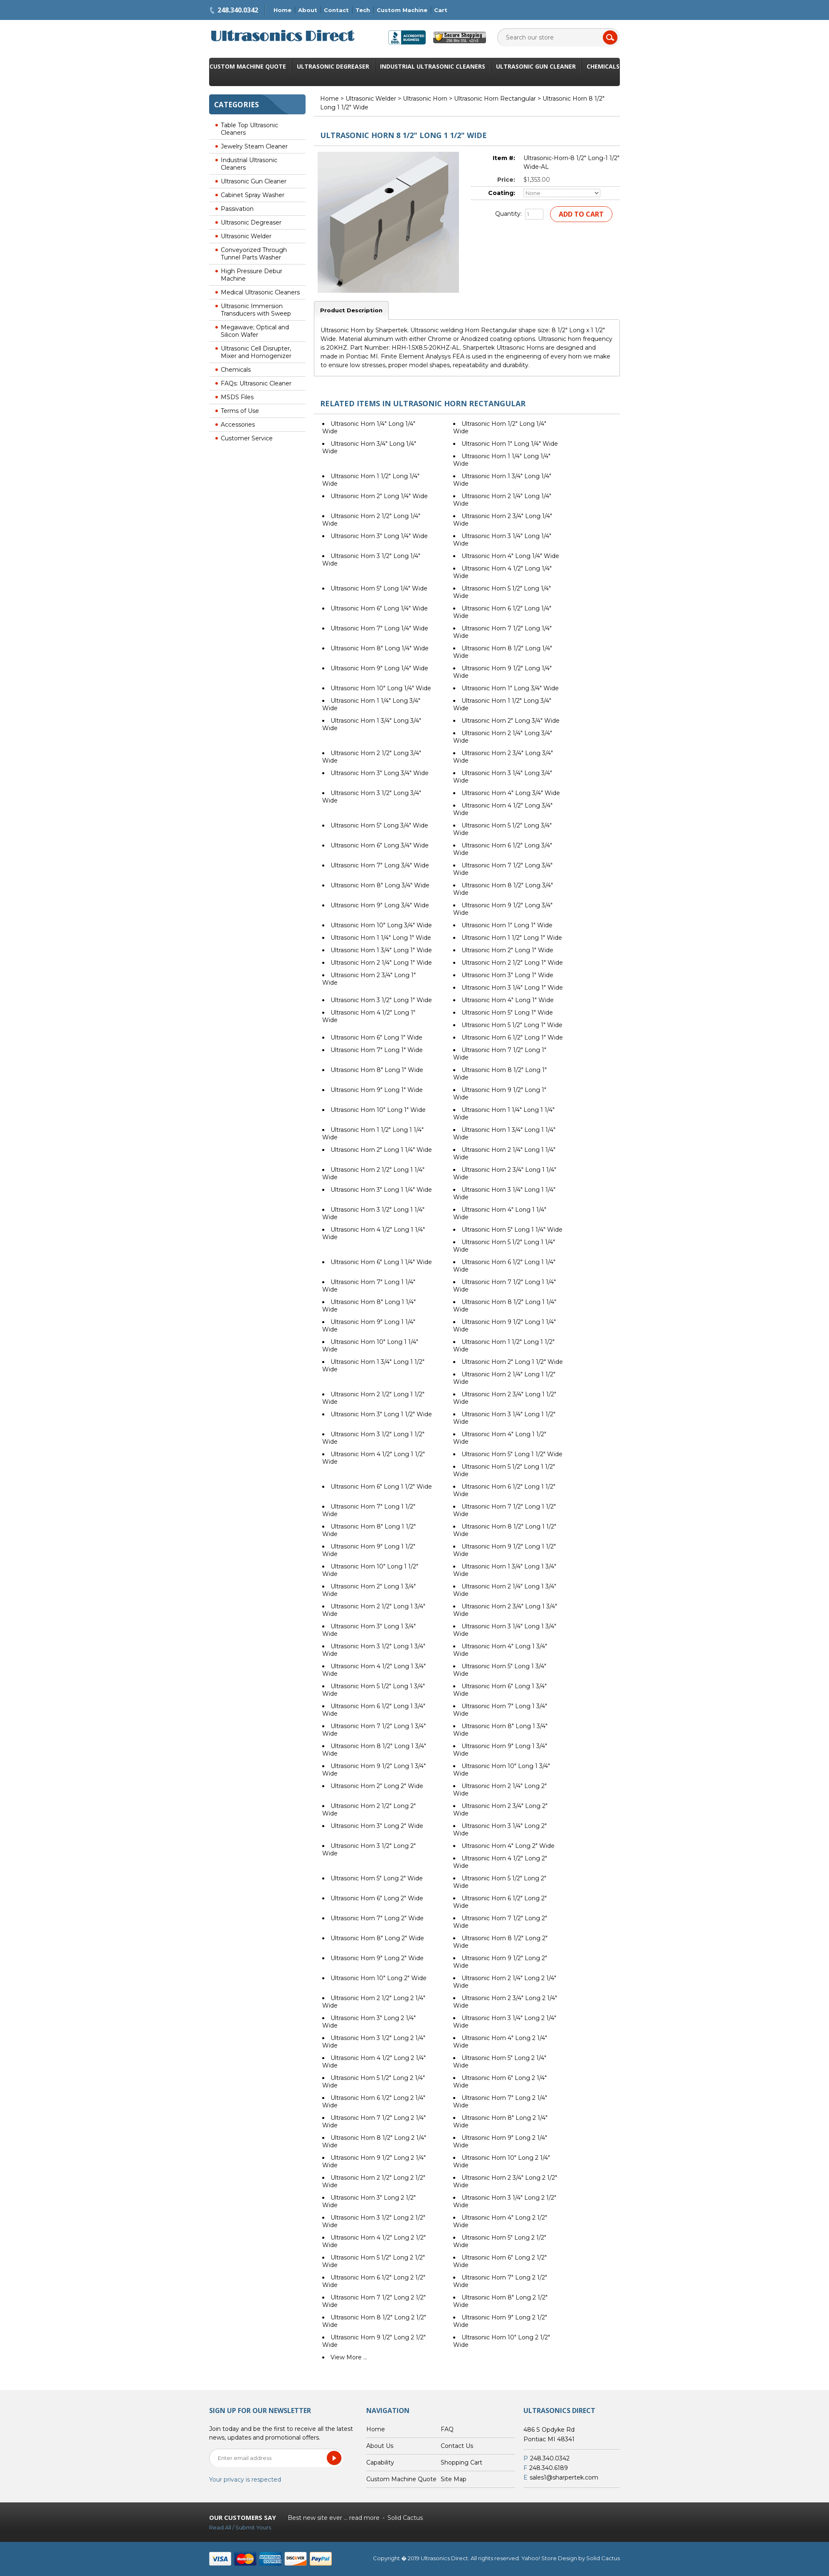 This screenshot has width=829, height=2576. I want to click on Accessories, so click(238, 424).